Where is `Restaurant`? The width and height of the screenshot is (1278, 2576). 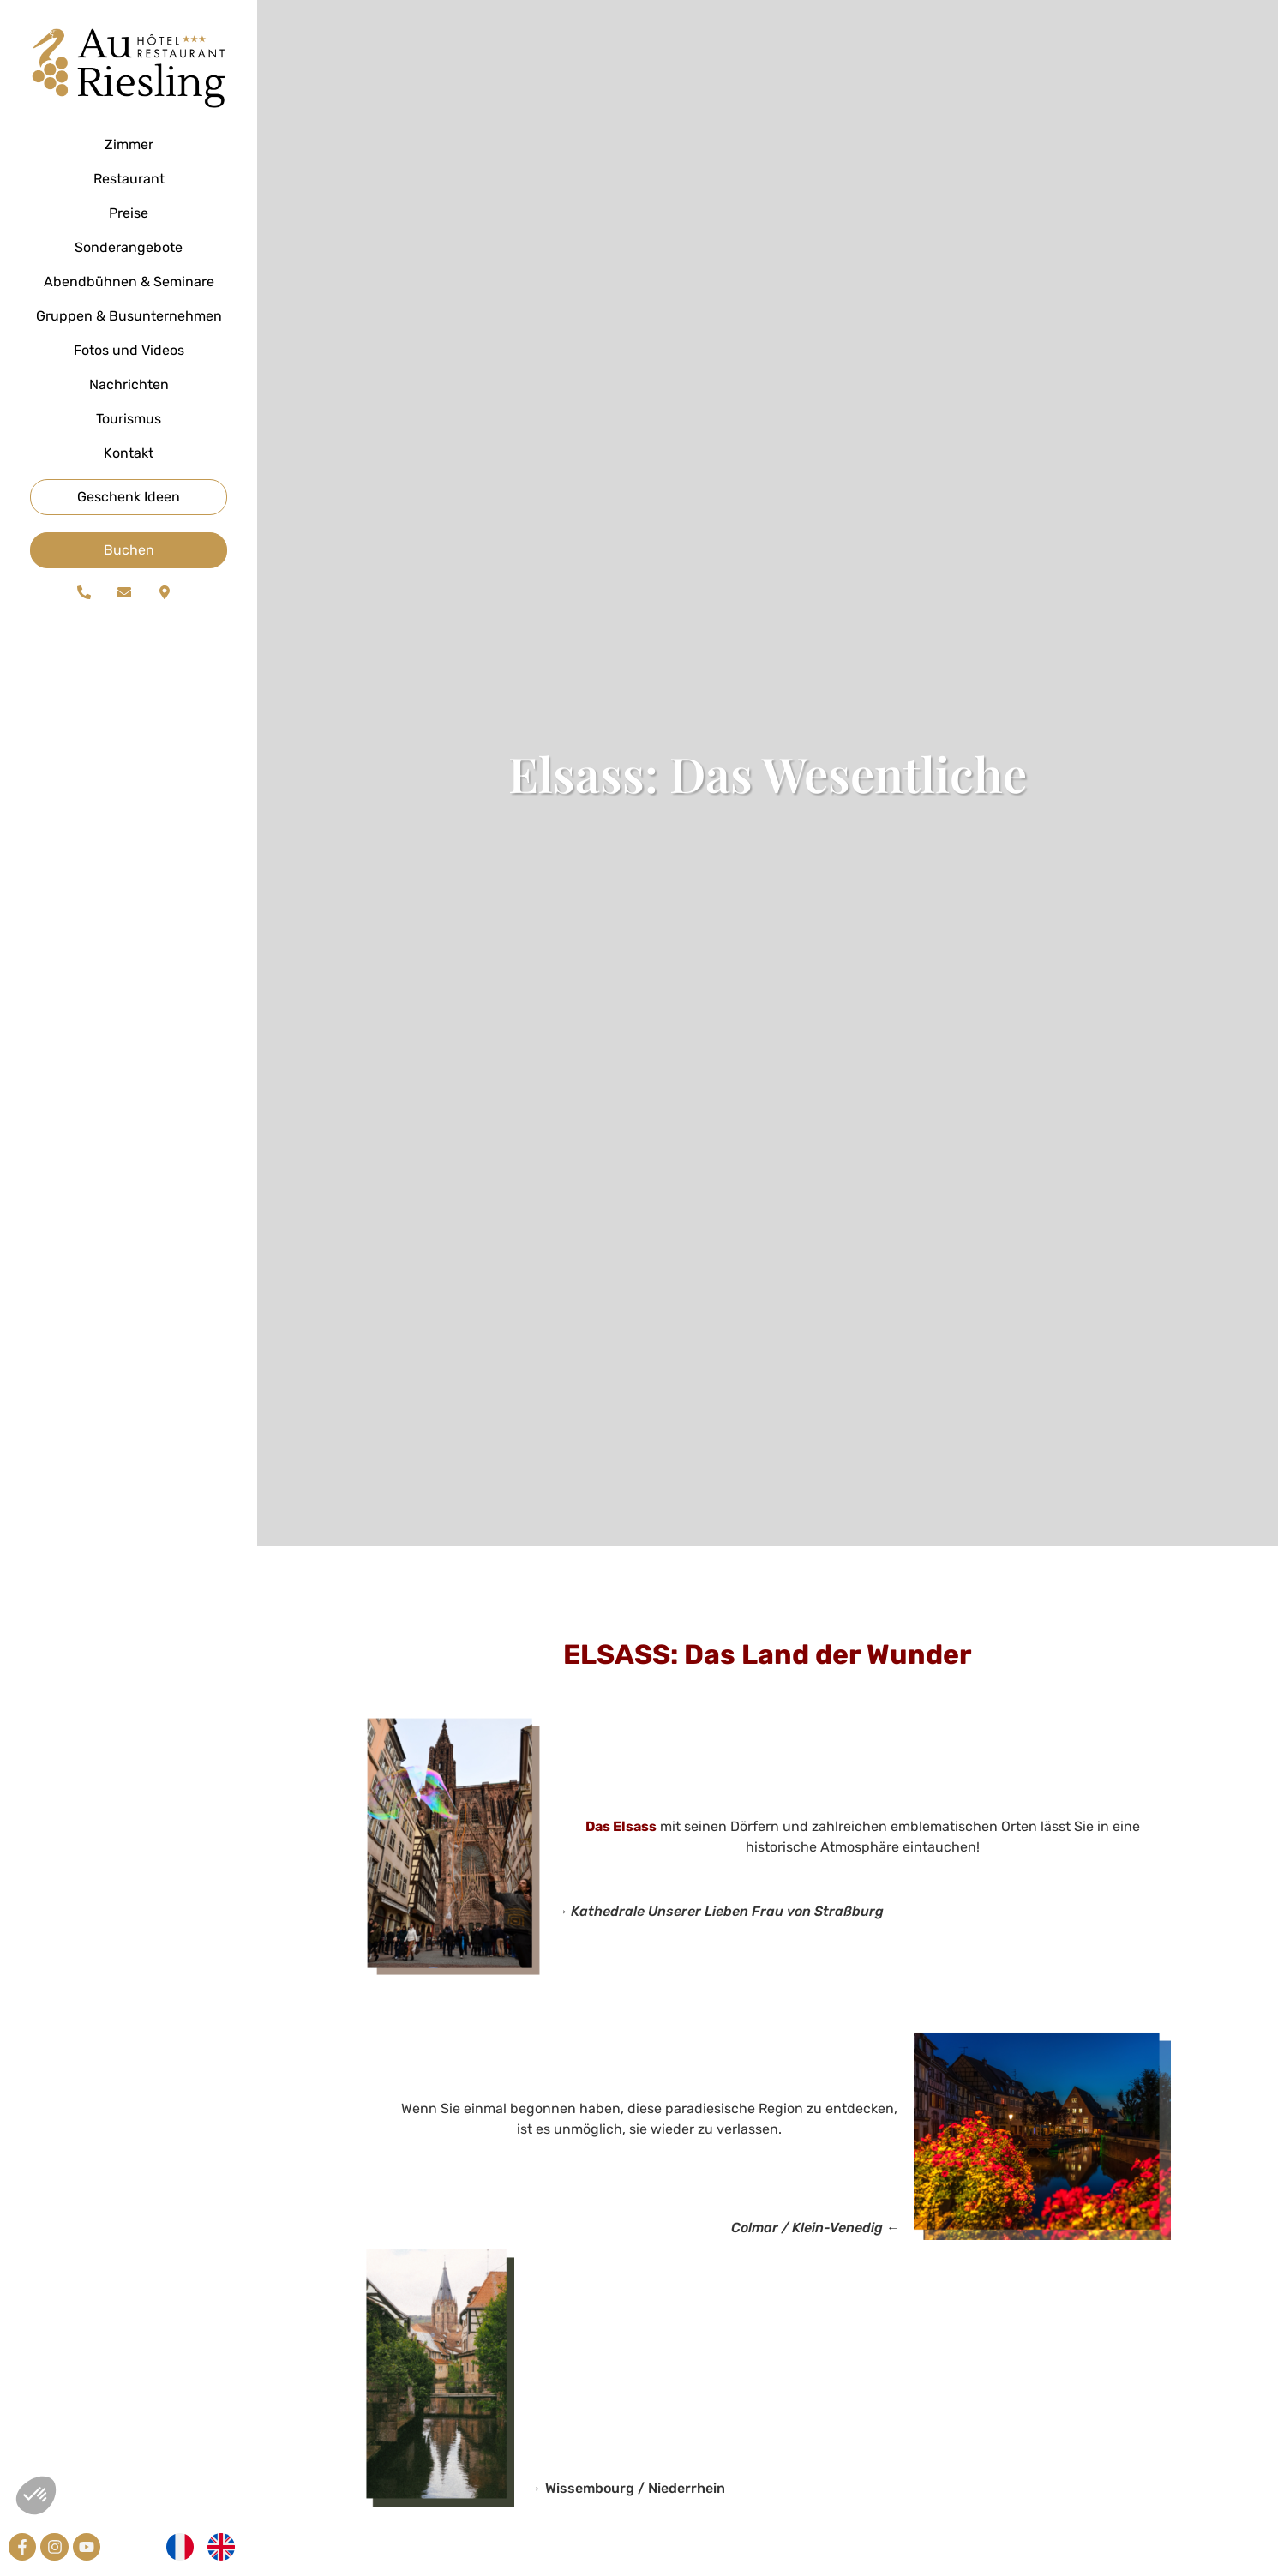
Restaurant is located at coordinates (129, 179).